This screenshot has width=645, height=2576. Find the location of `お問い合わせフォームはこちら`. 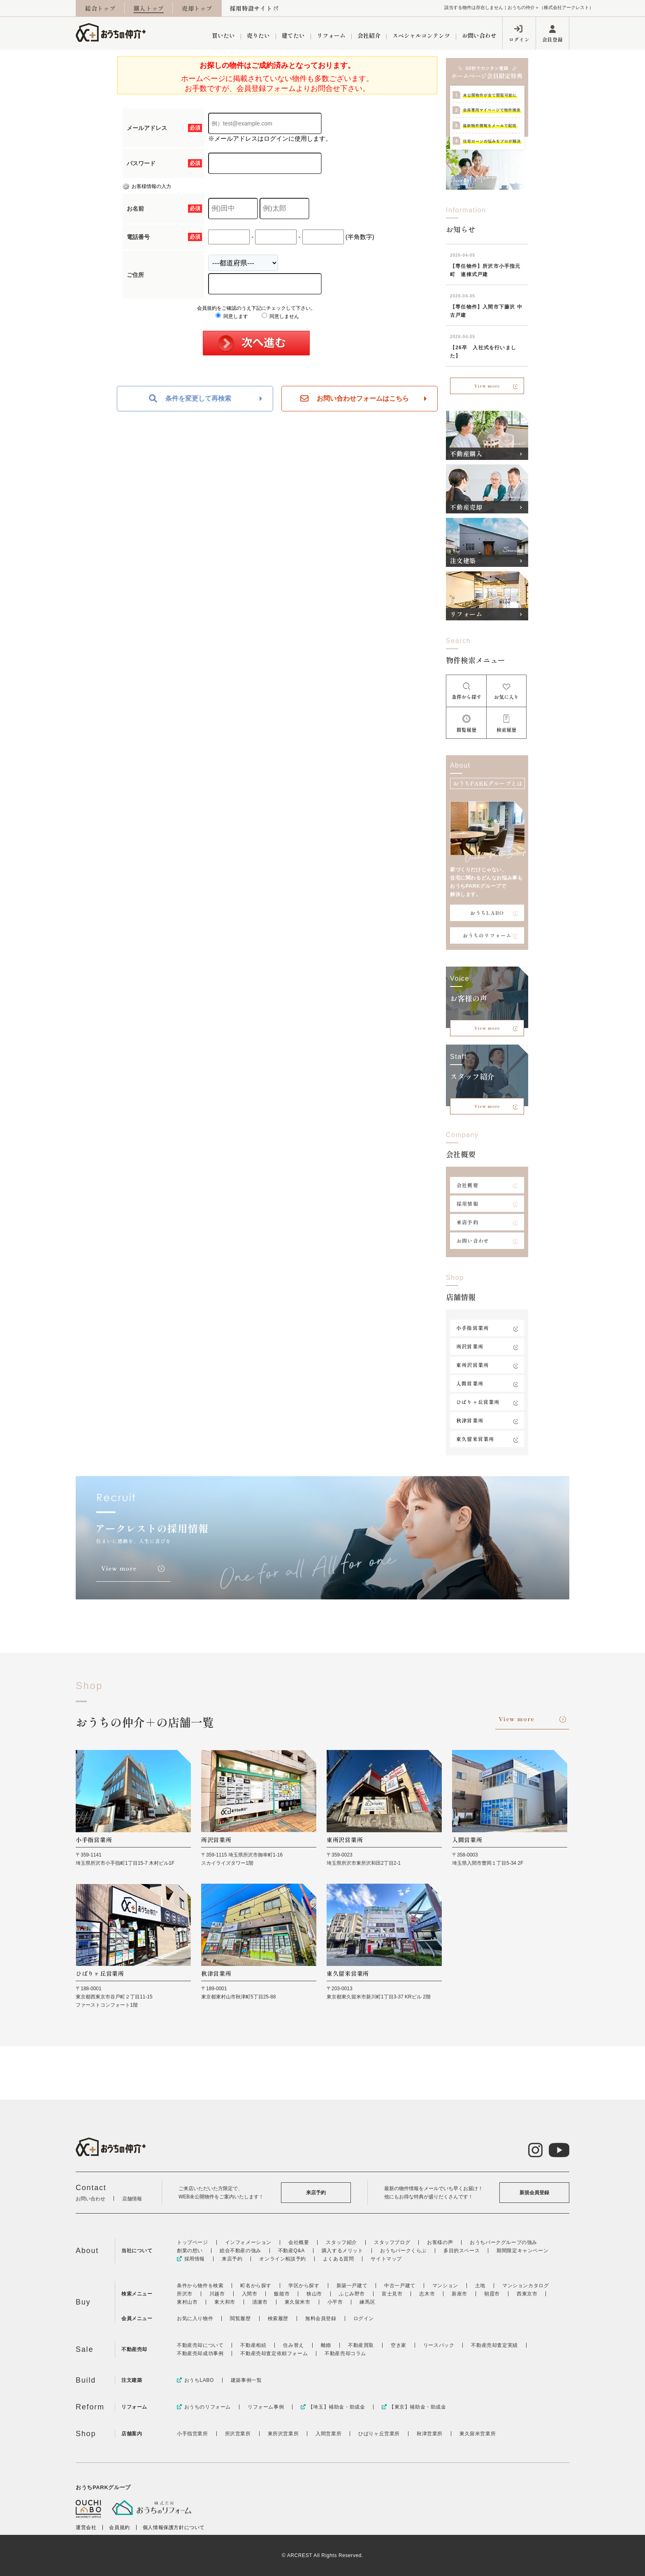

お問い合わせフォームはこちら is located at coordinates (354, 398).